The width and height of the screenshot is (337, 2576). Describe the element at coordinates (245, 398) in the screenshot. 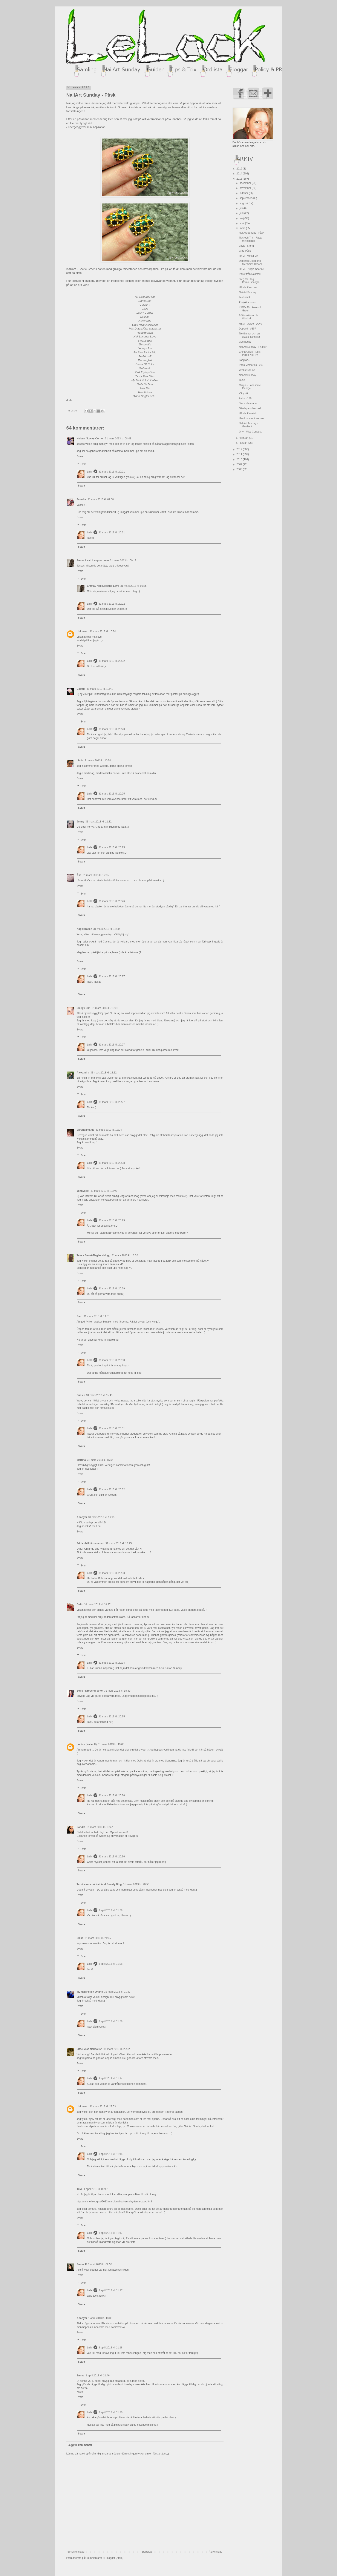

I see `Astor - 179` at that location.